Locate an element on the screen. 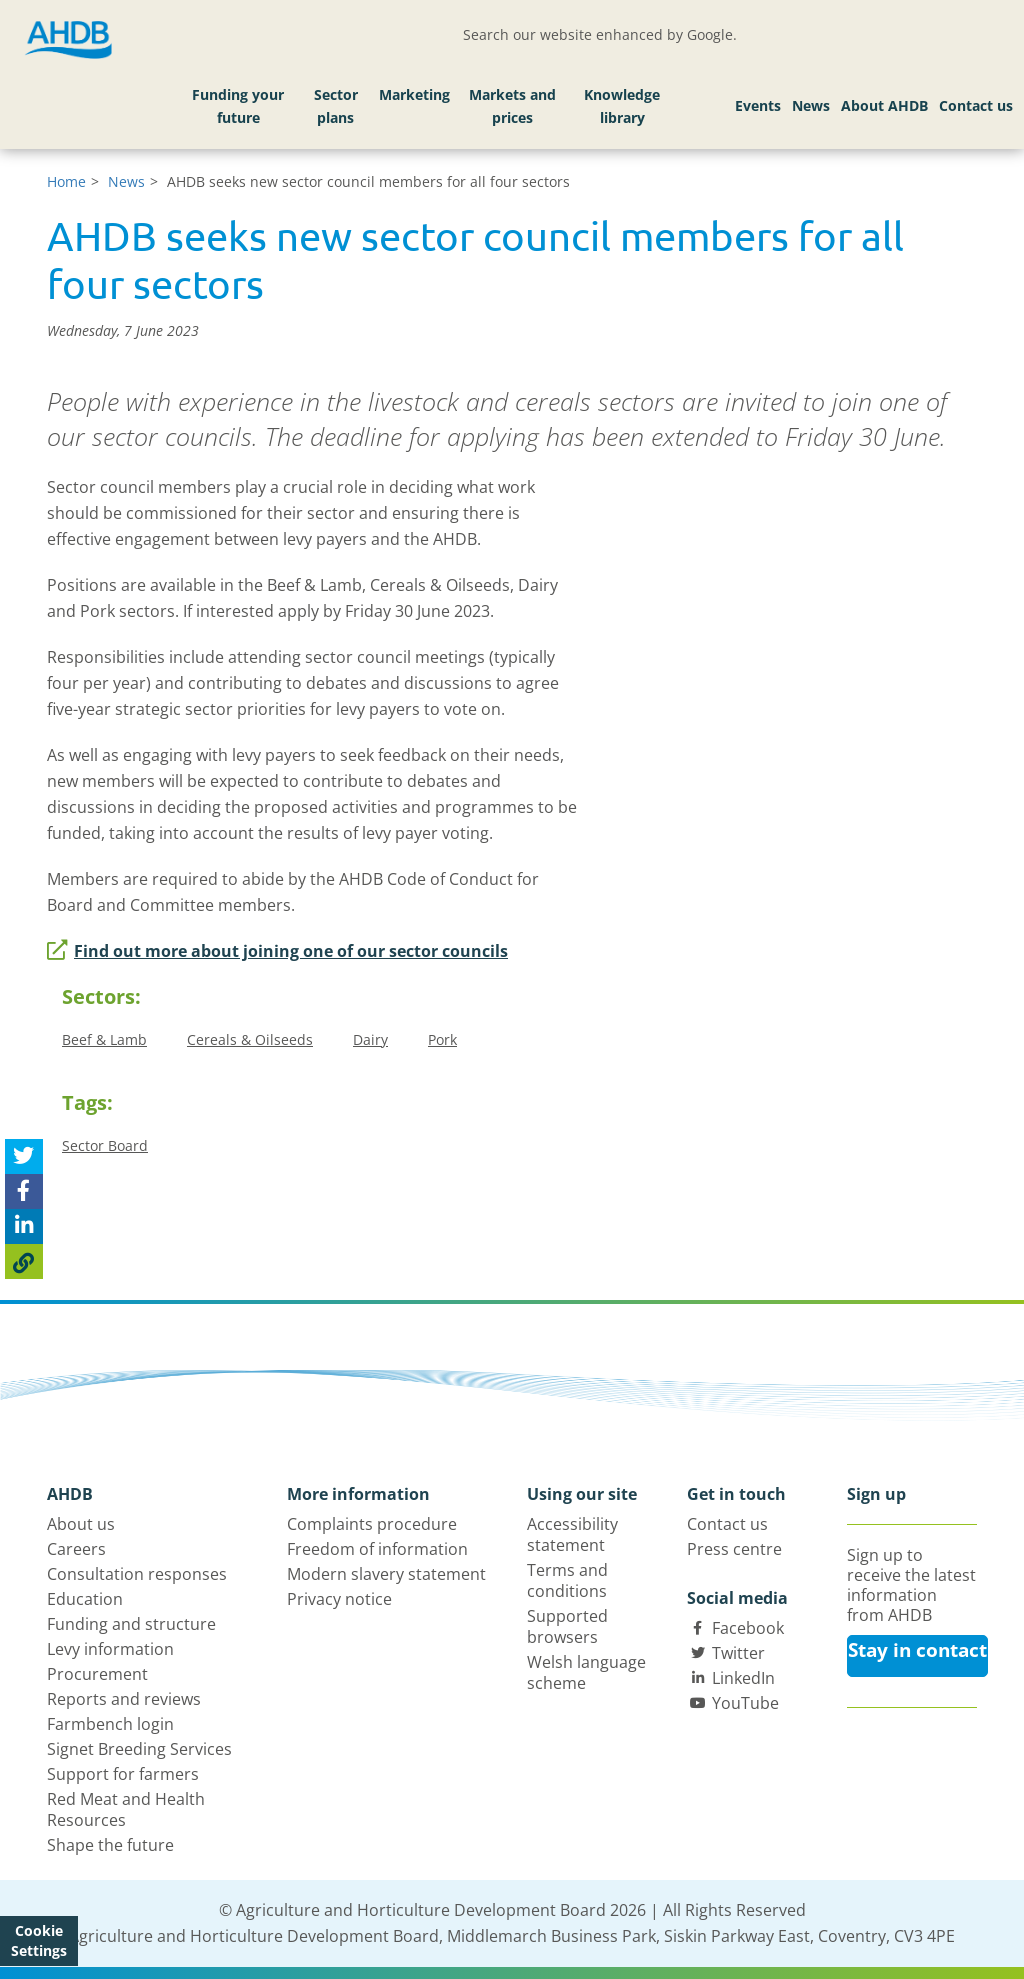 The width and height of the screenshot is (1024, 1979). [Share on Linked In] is located at coordinates (24, 1226).